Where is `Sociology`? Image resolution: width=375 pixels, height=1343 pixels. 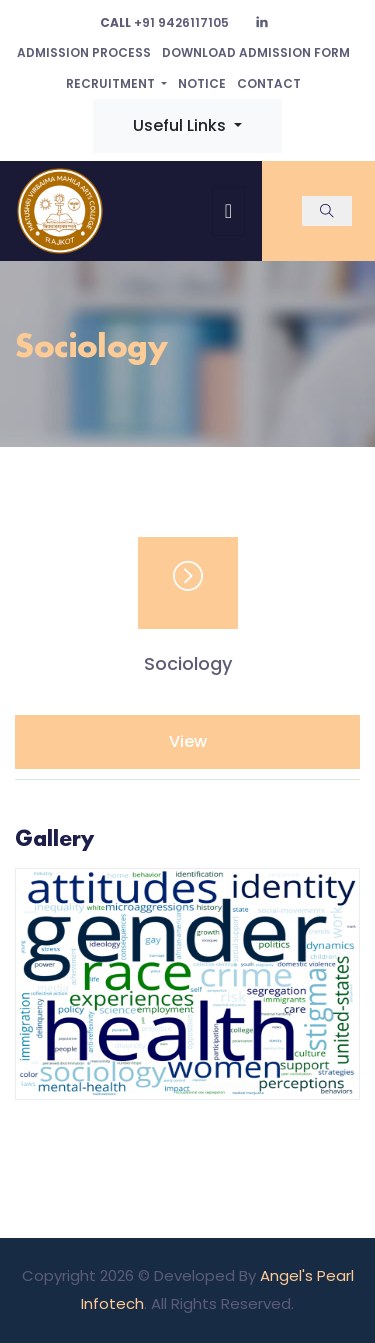
Sociology is located at coordinates (91, 348).